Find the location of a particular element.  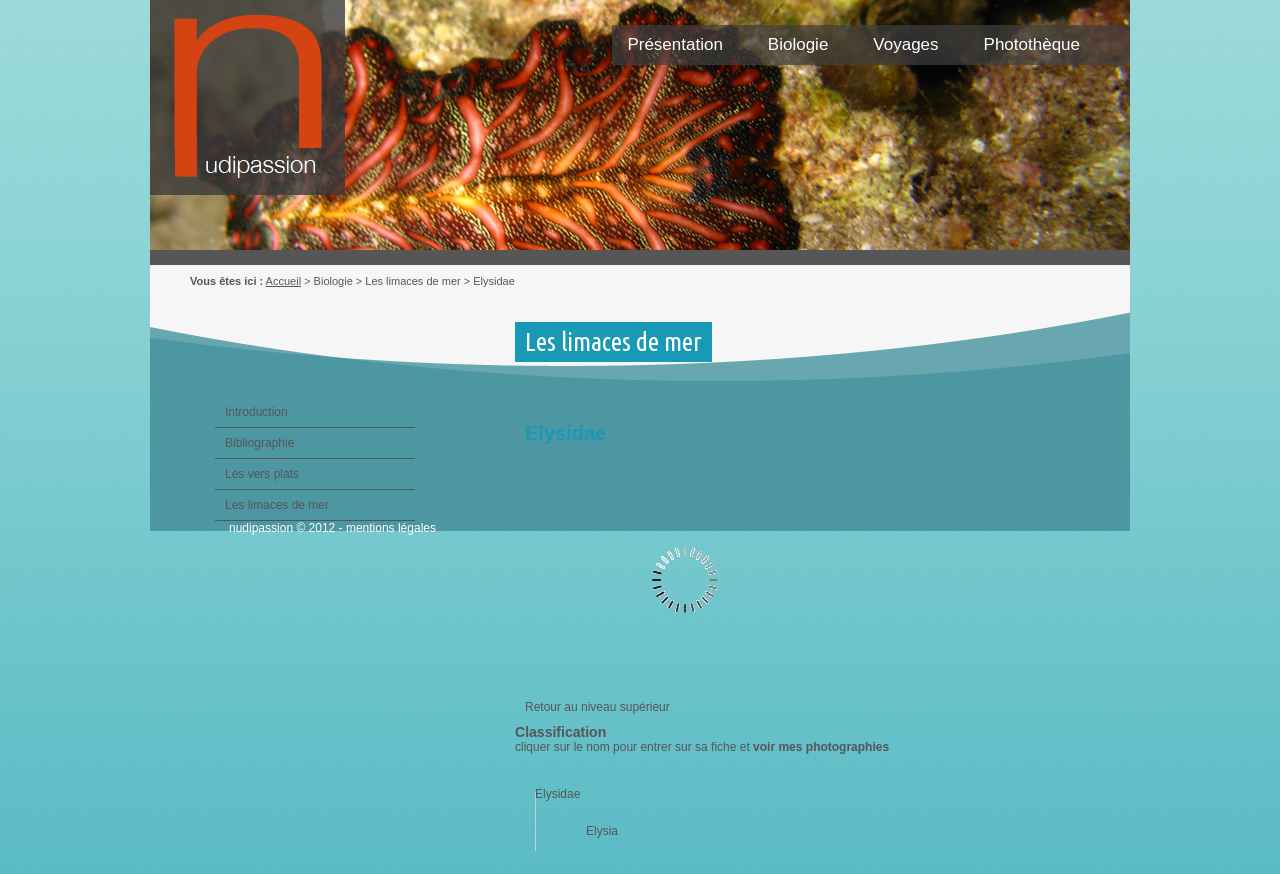

Présentation is located at coordinates (674, 44).